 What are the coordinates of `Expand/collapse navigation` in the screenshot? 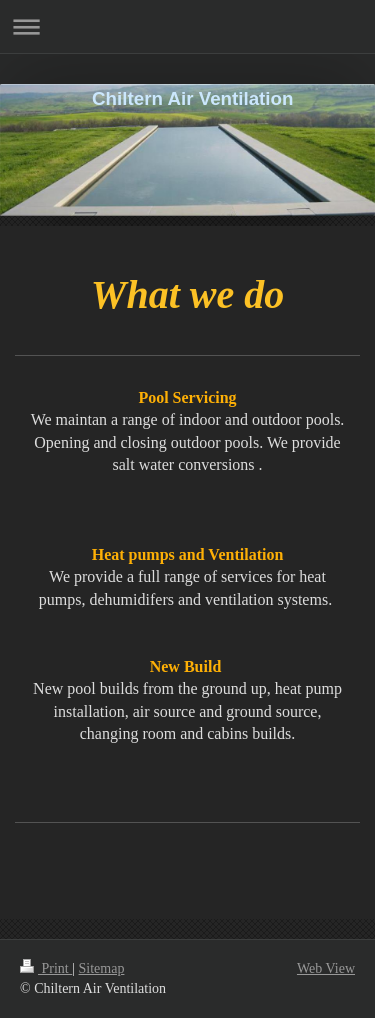 It's located at (187, 26).